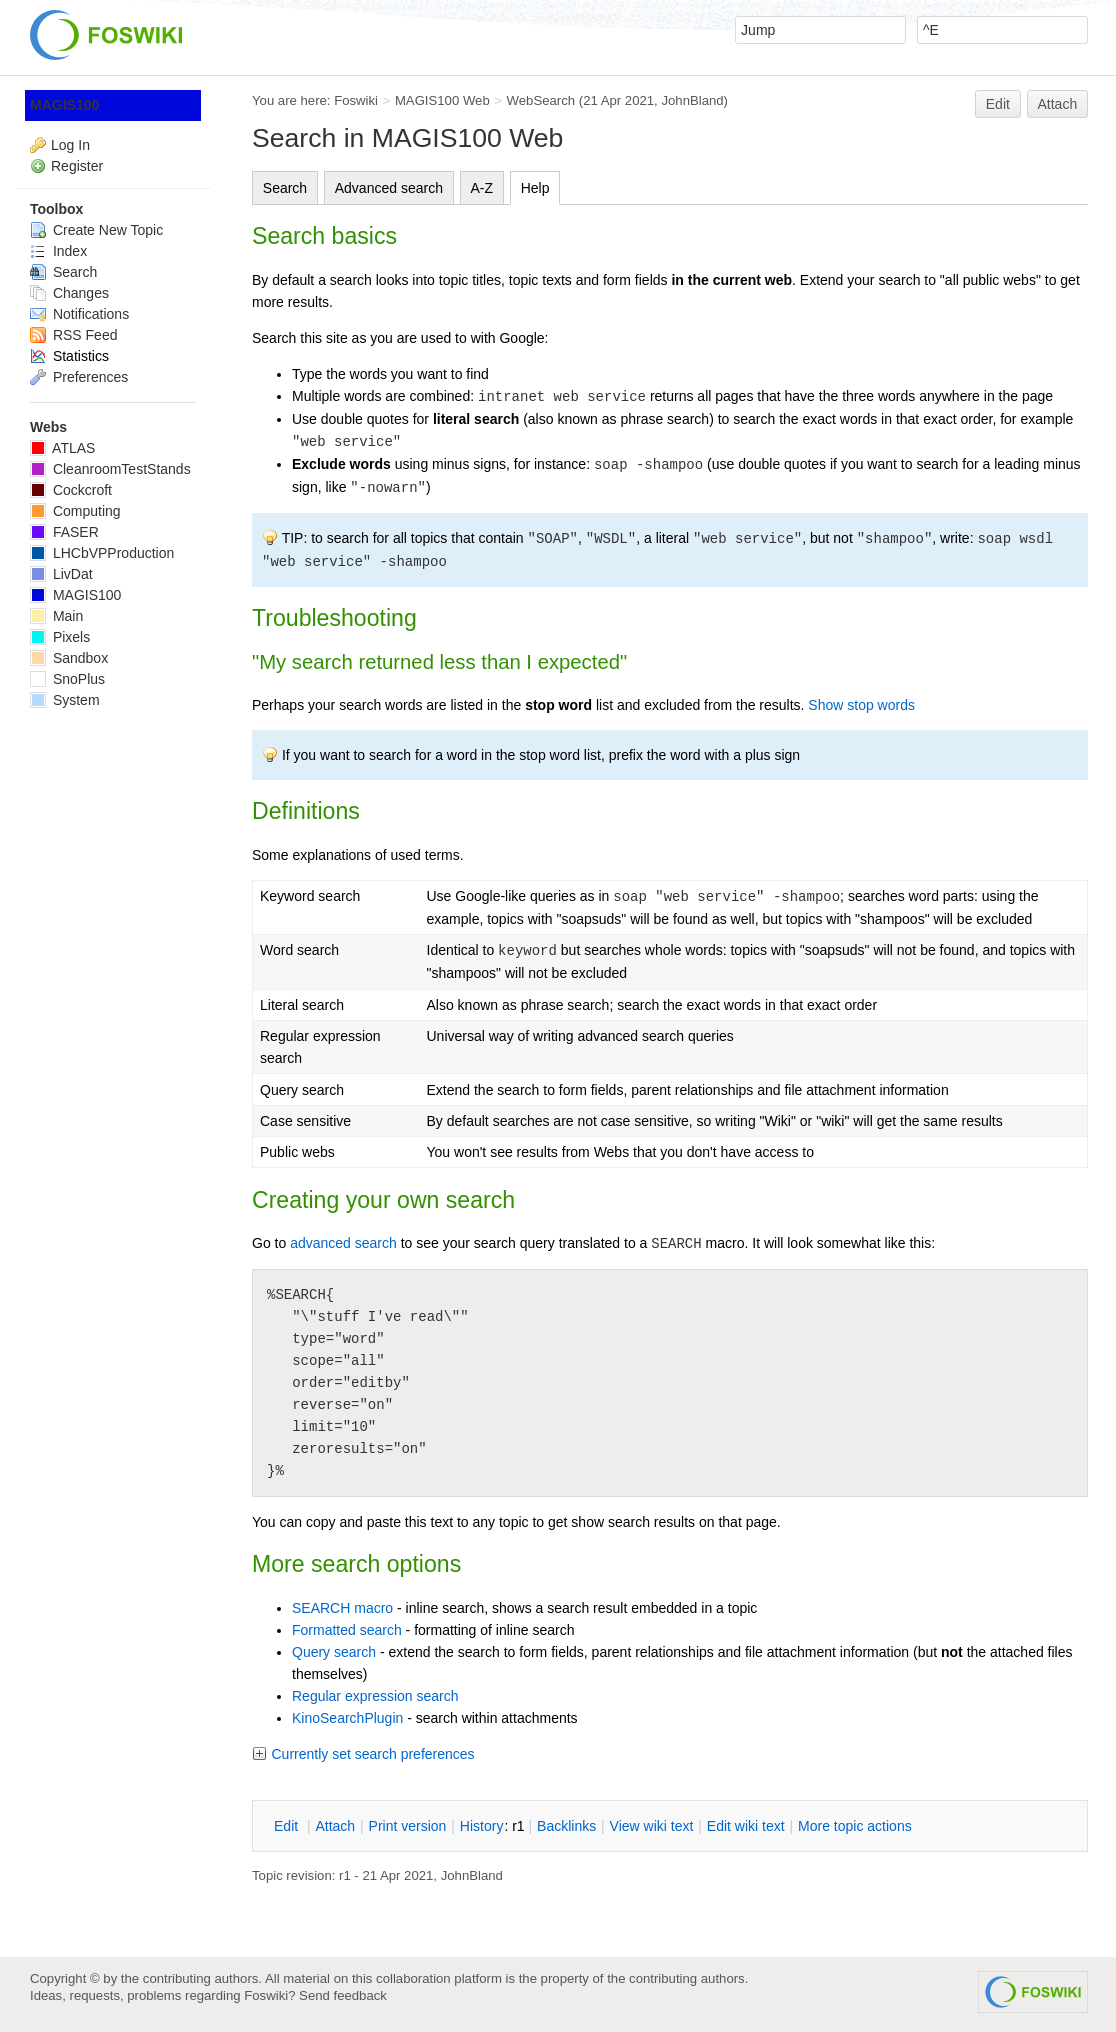 The height and width of the screenshot is (2032, 1116). What do you see at coordinates (1058, 104) in the screenshot?
I see `Attach` at bounding box center [1058, 104].